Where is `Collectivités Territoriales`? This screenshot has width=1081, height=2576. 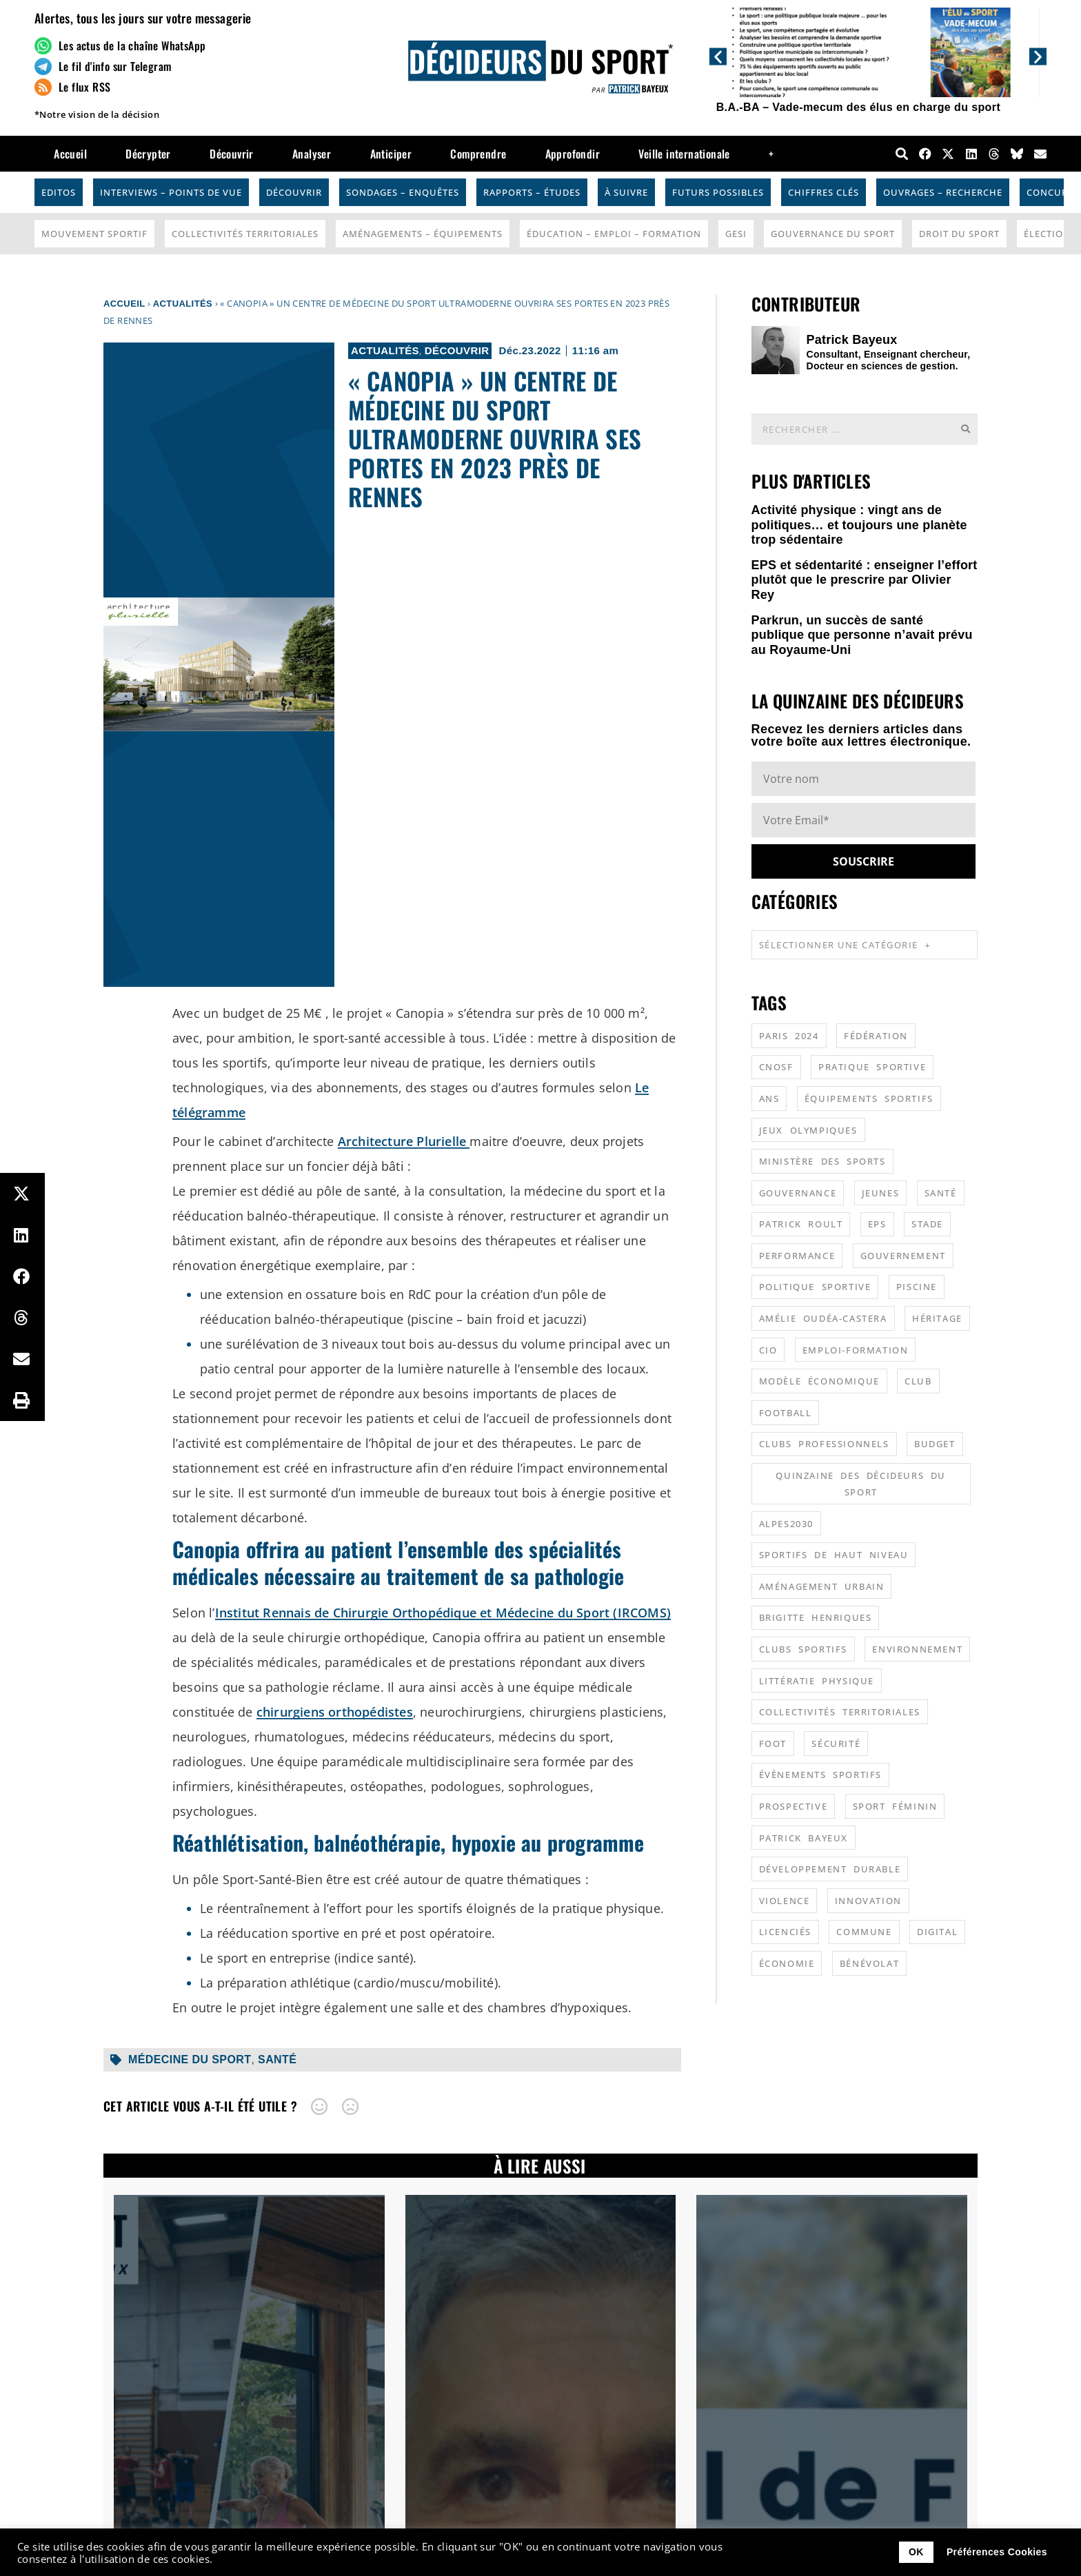 Collectivités Territoriales is located at coordinates (245, 233).